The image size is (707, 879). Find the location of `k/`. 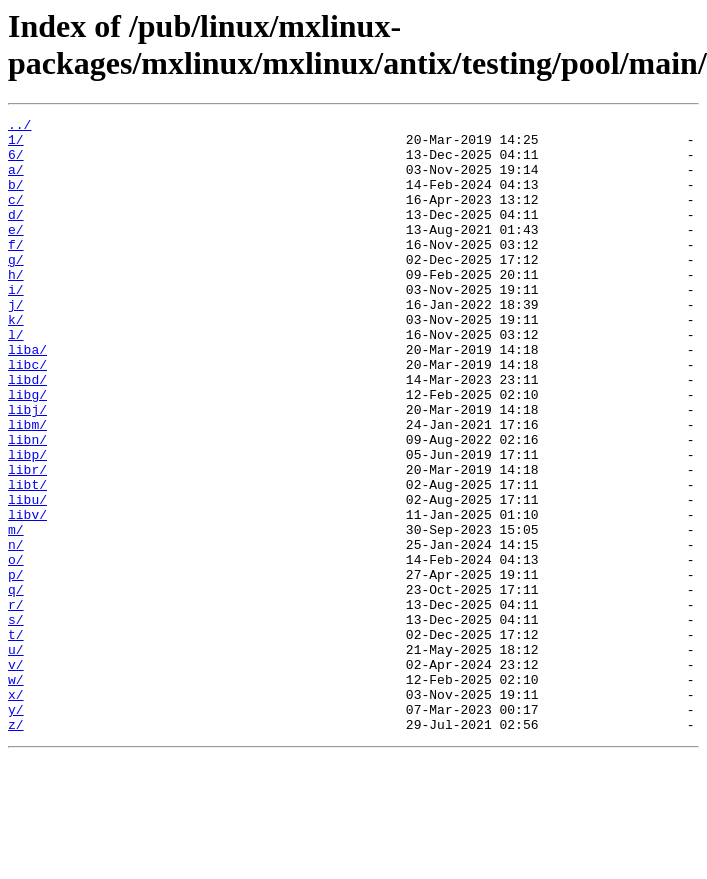

k/ is located at coordinates (16, 361).